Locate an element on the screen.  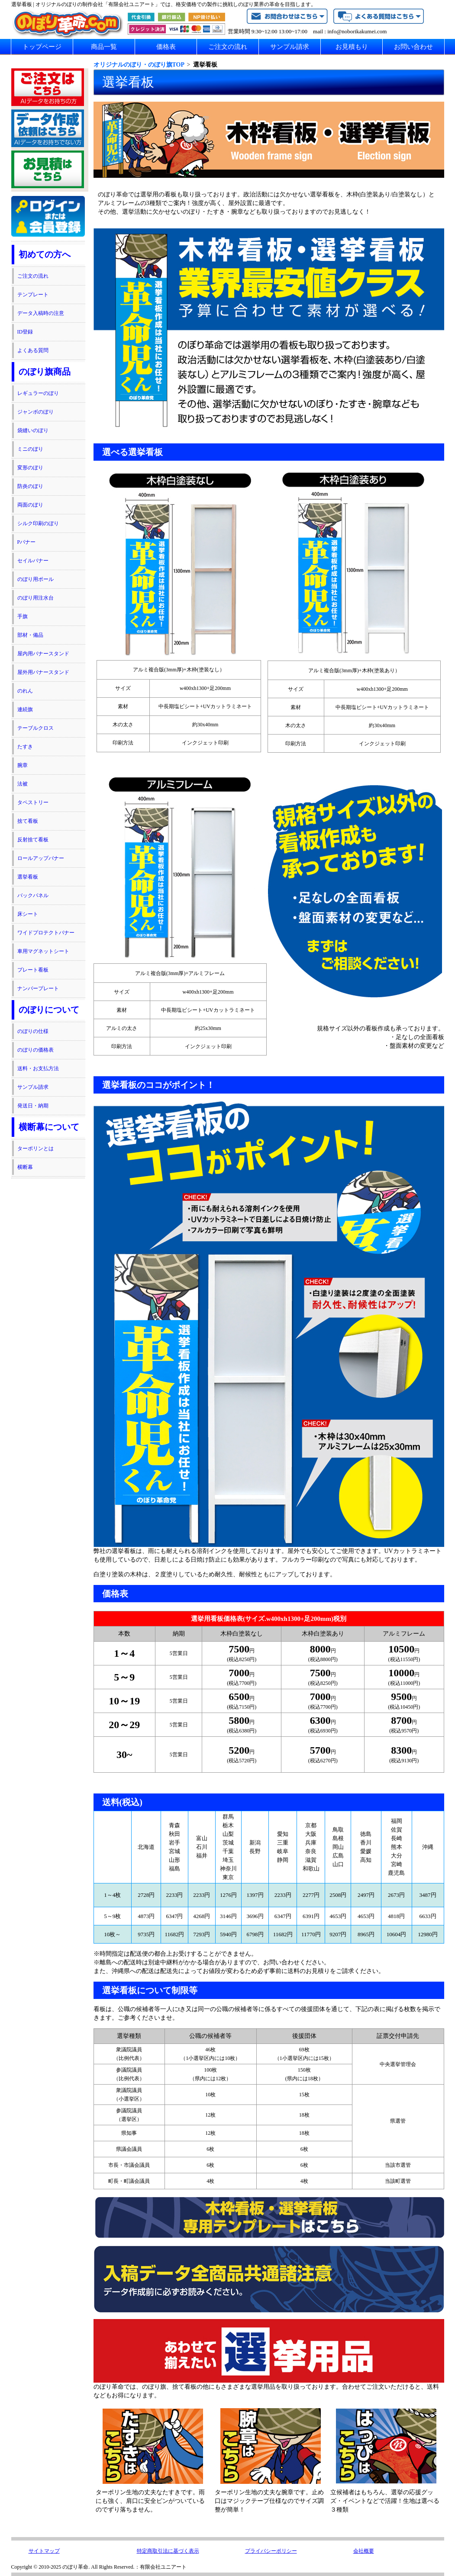
ロールアップバナー is located at coordinates (40, 858).